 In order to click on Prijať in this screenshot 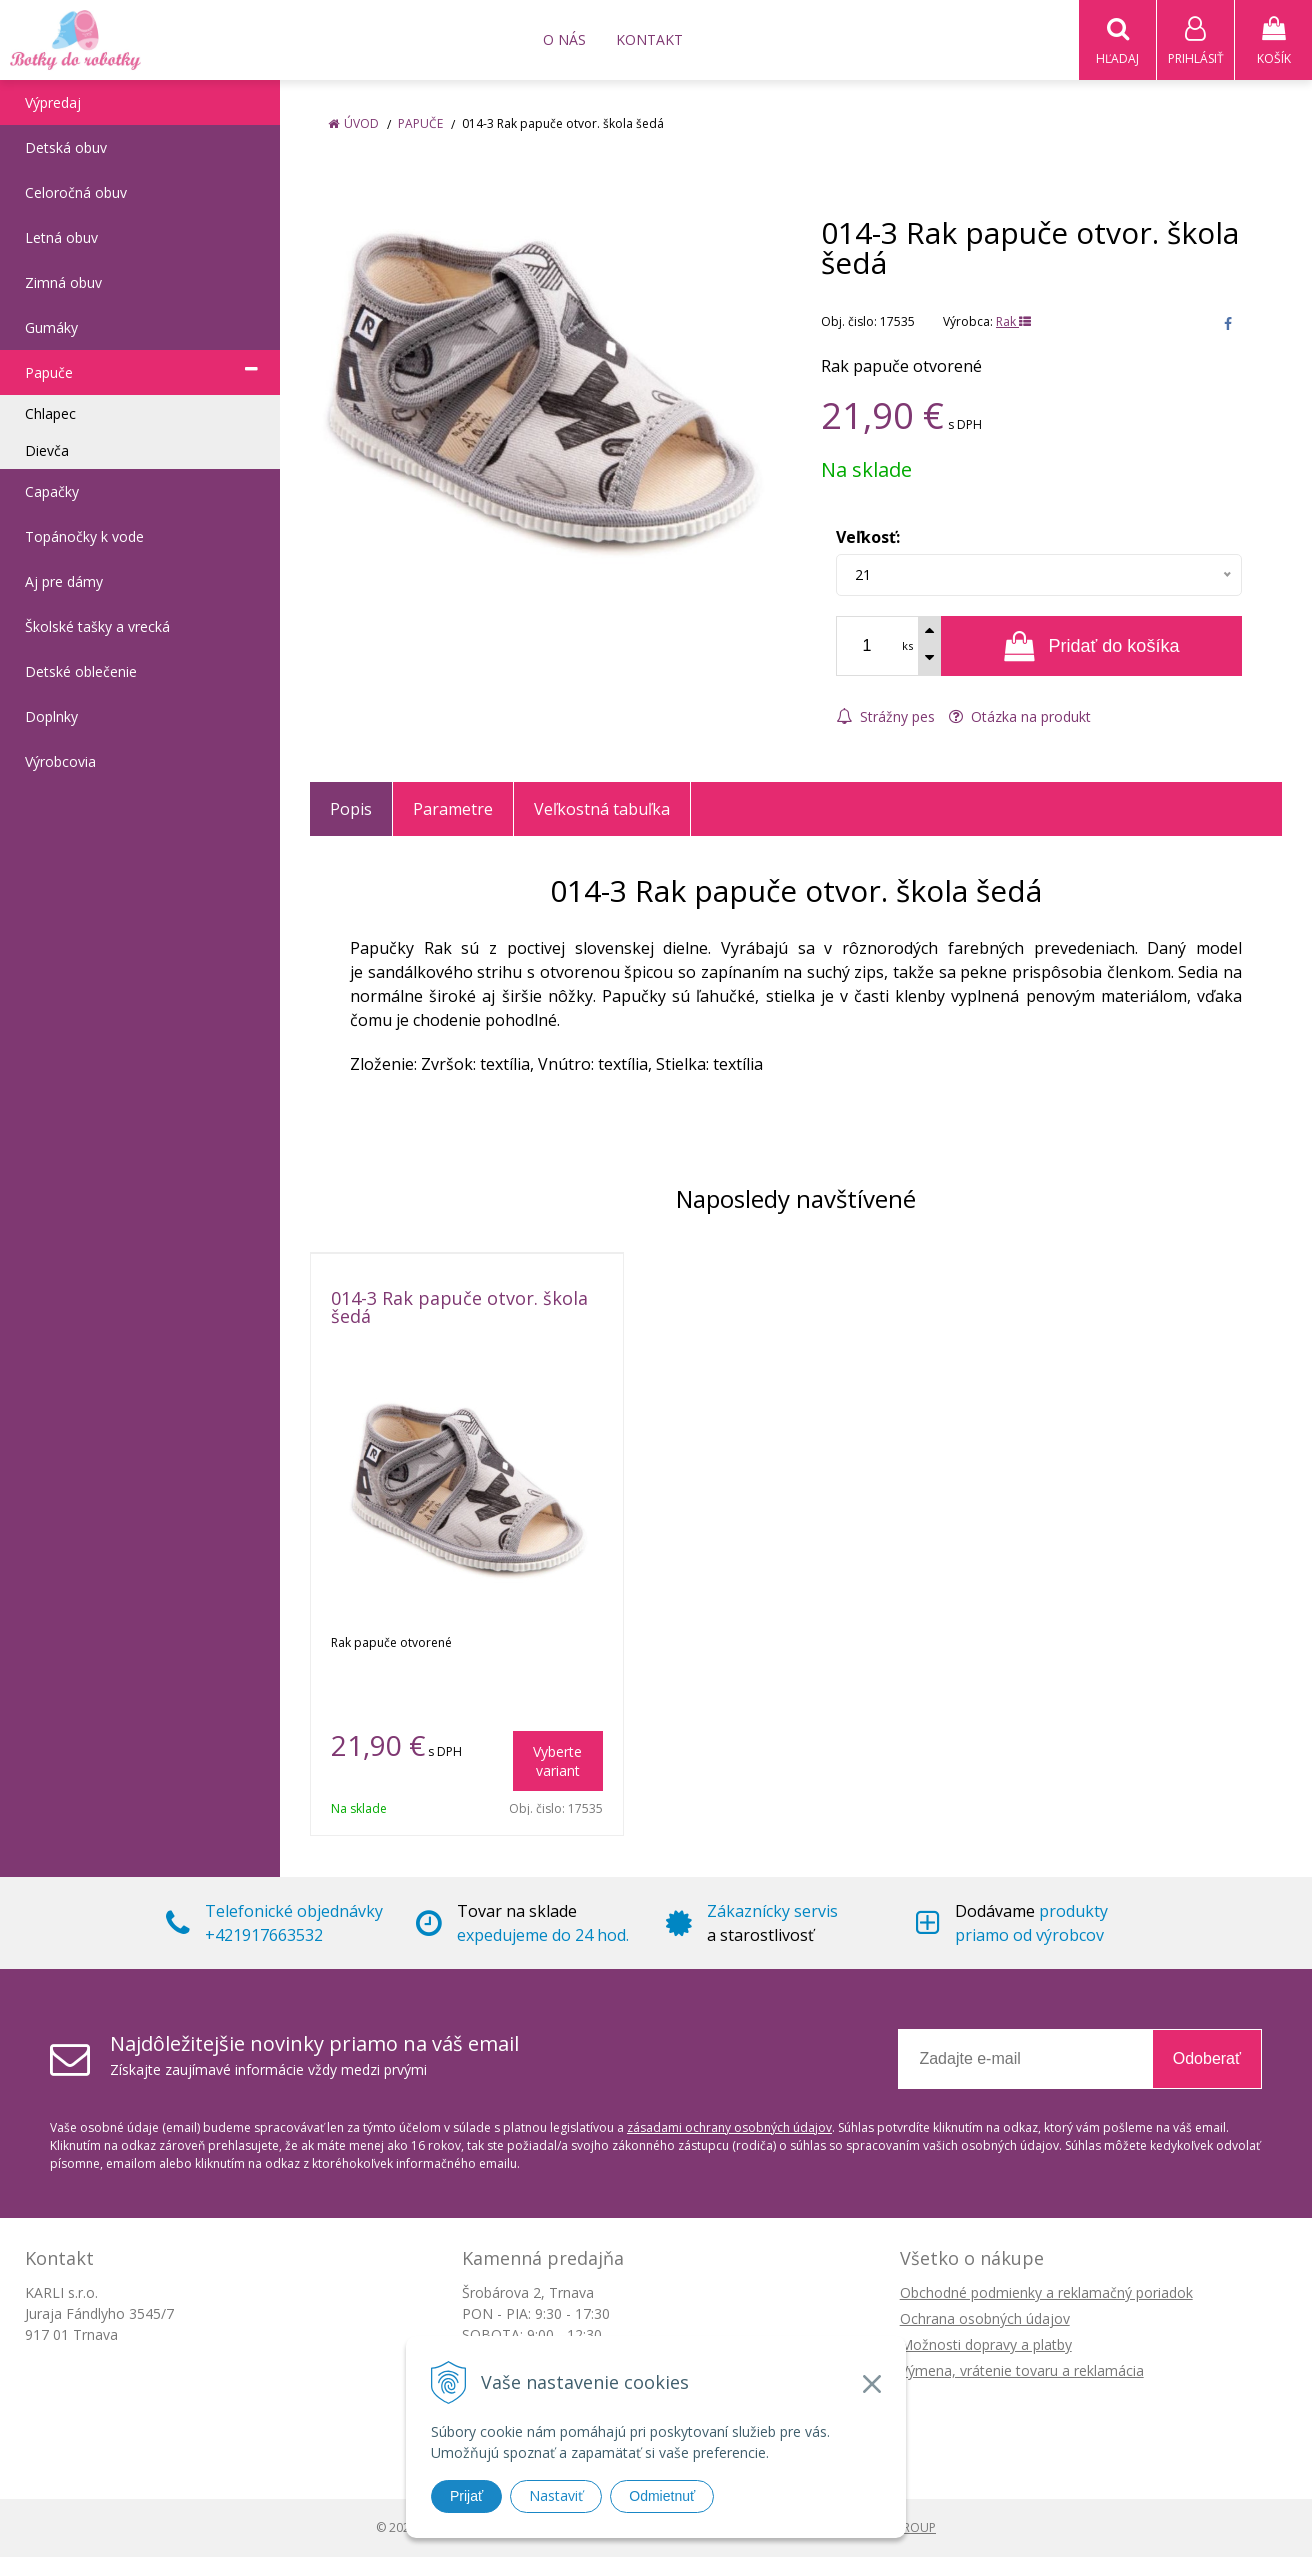, I will do `click(466, 2496)`.